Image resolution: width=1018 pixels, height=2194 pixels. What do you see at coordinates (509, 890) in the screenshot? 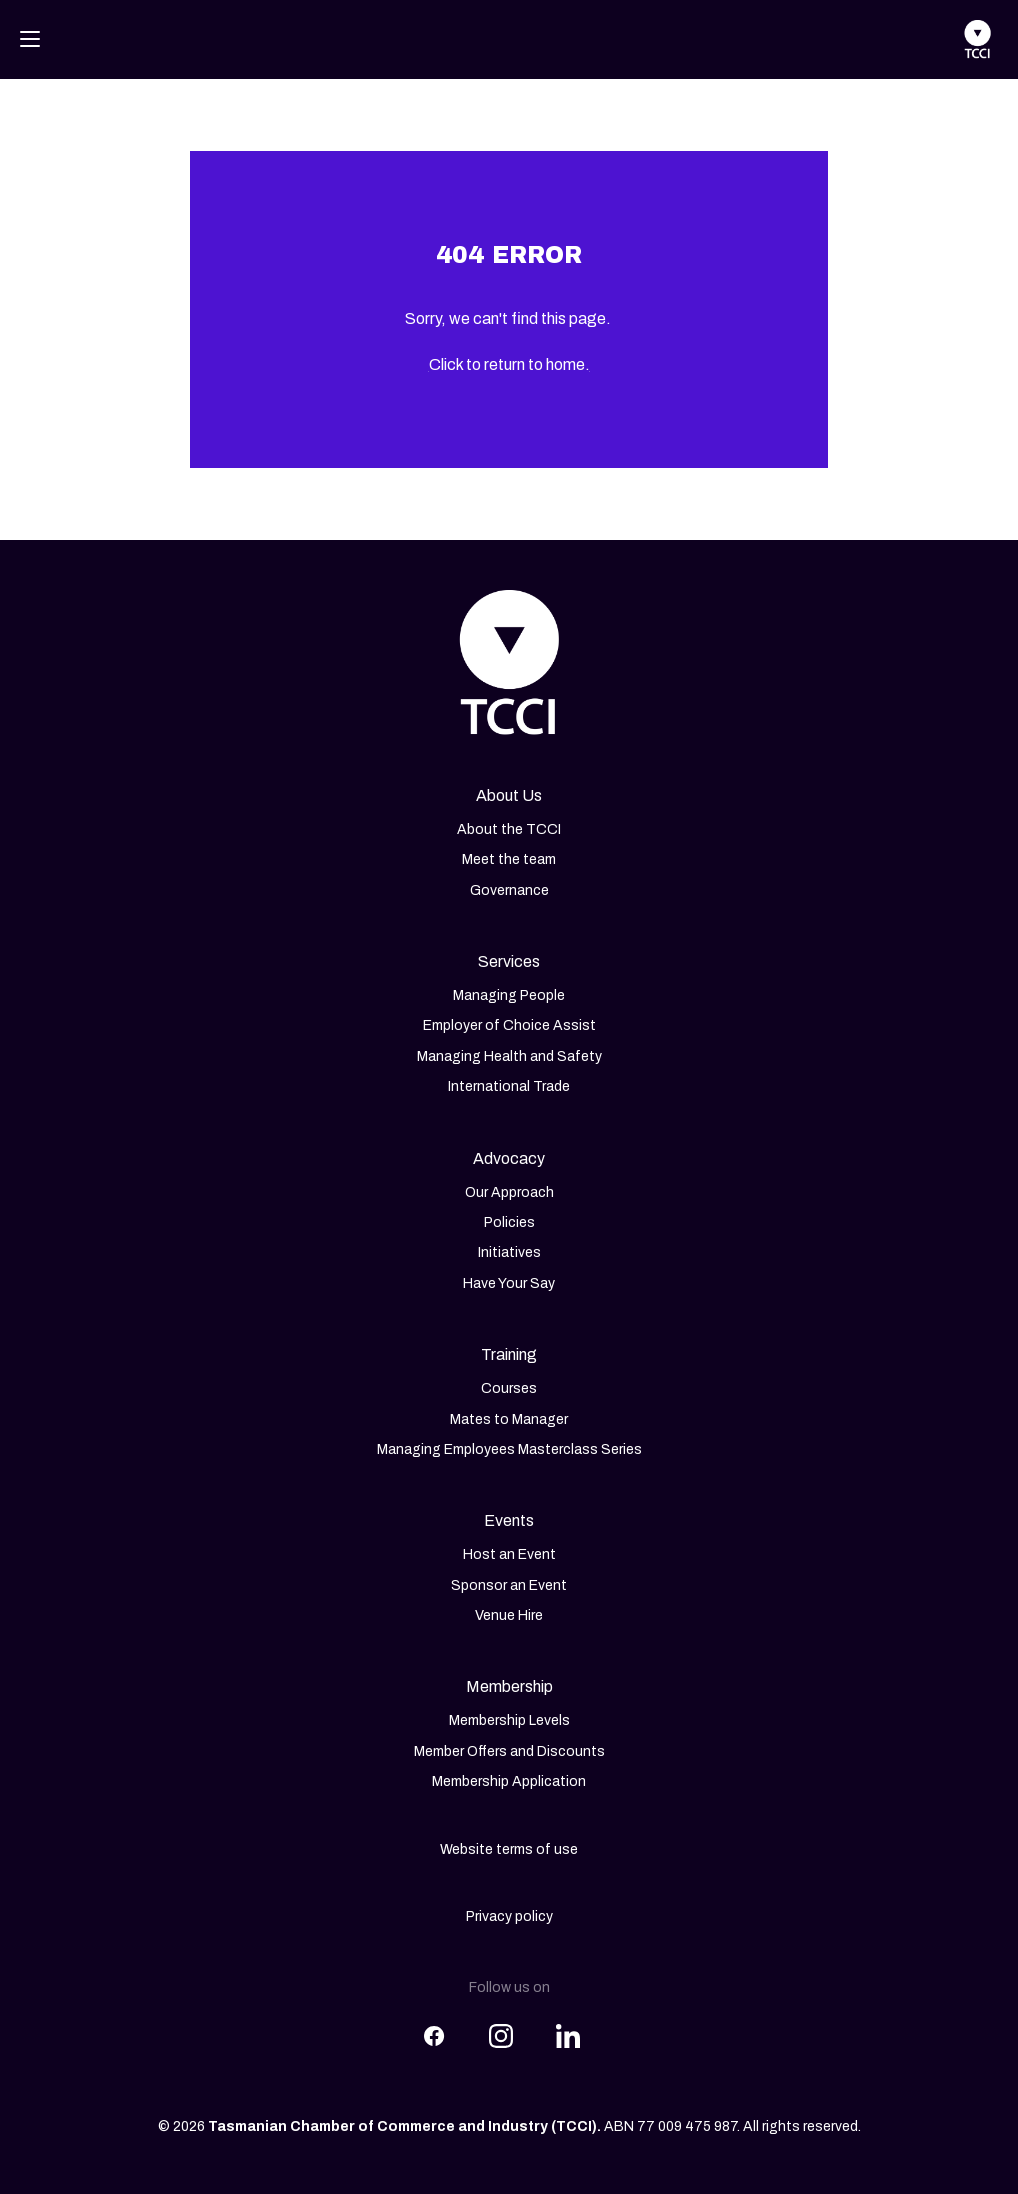
I see `Governance` at bounding box center [509, 890].